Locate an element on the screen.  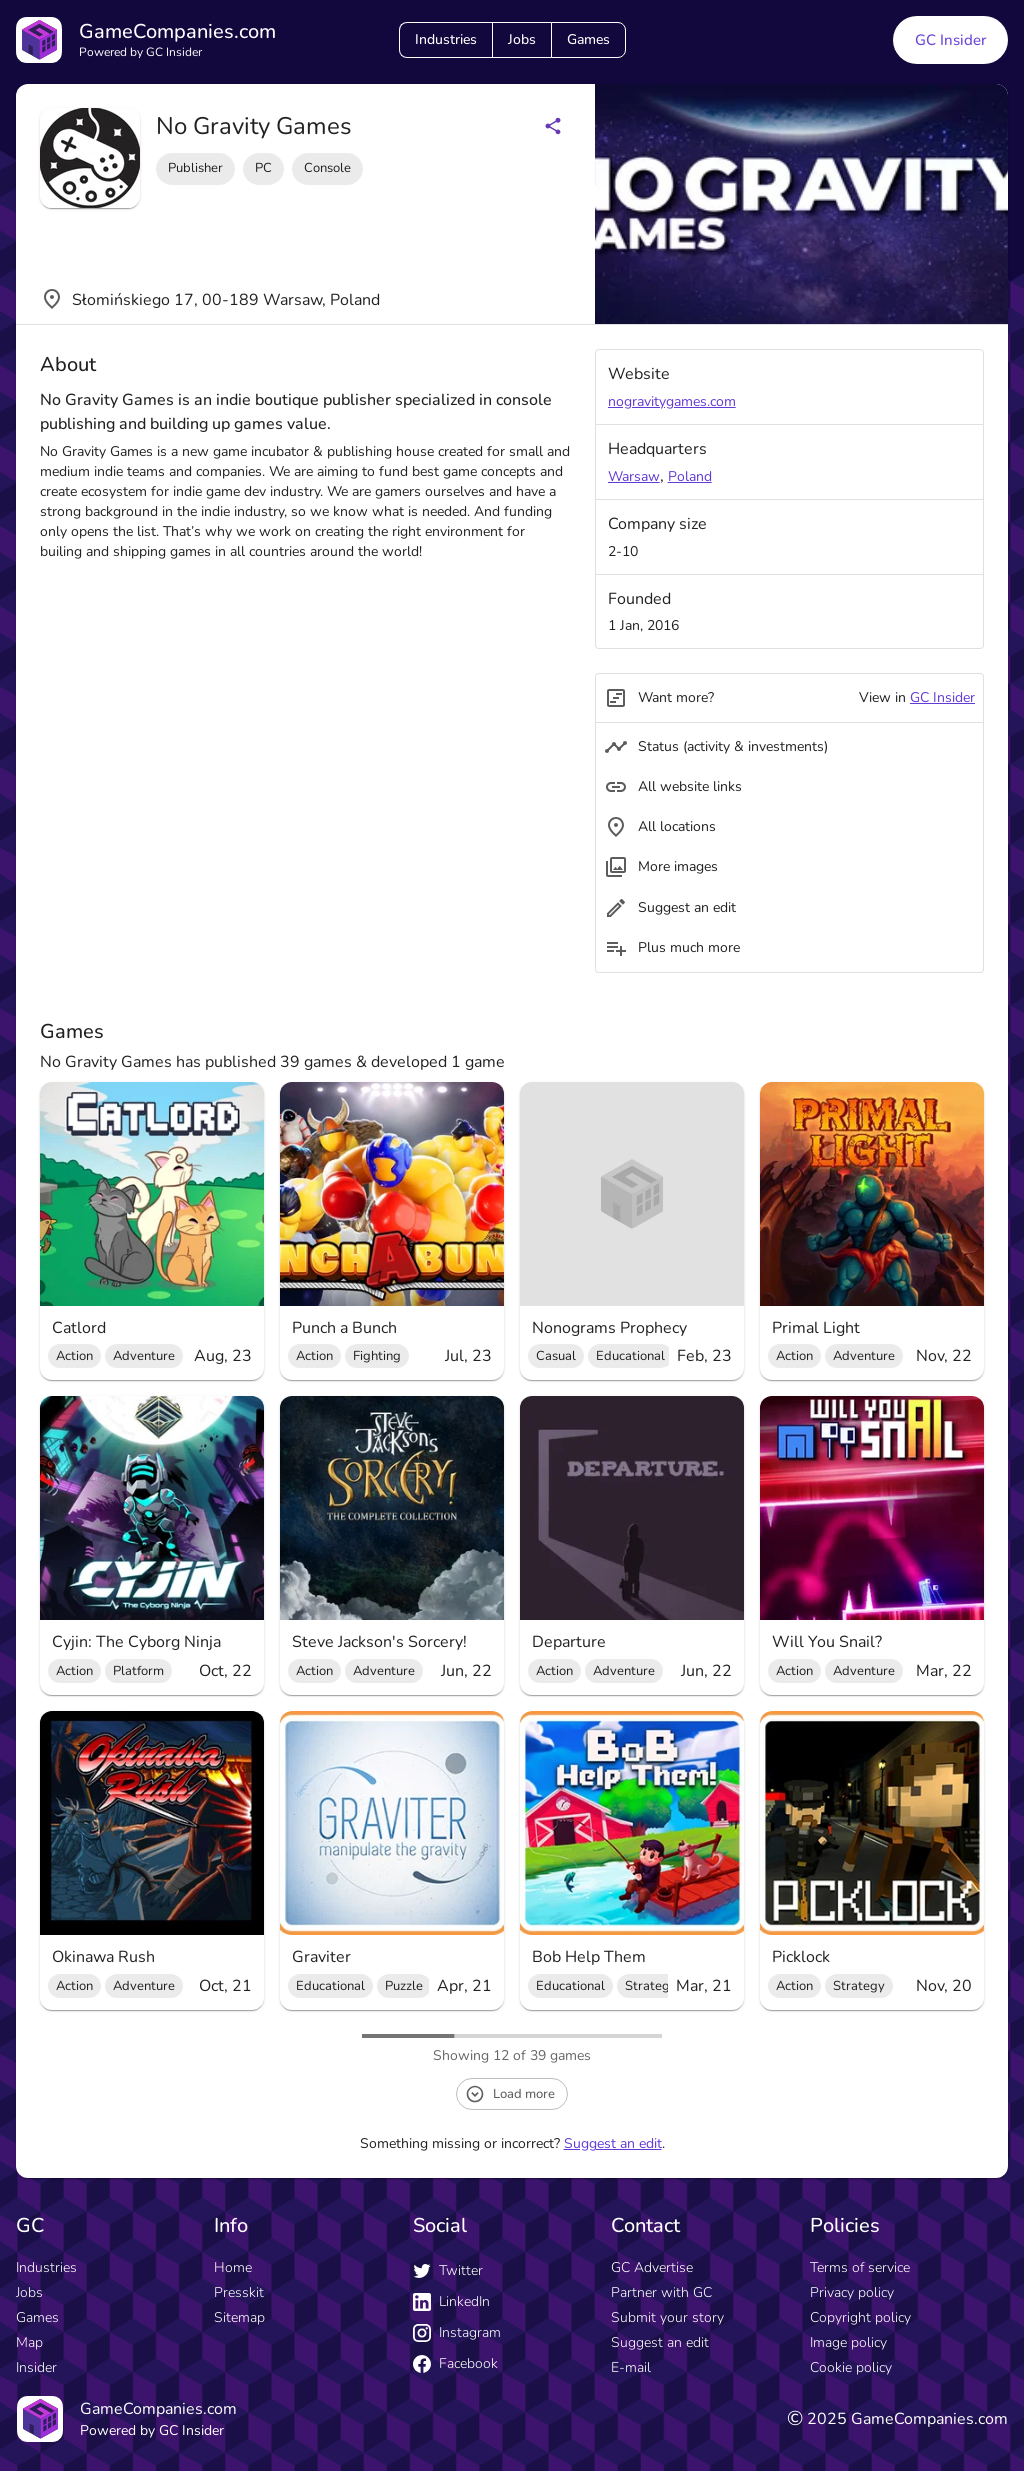
GC Insider is located at coordinates (942, 697).